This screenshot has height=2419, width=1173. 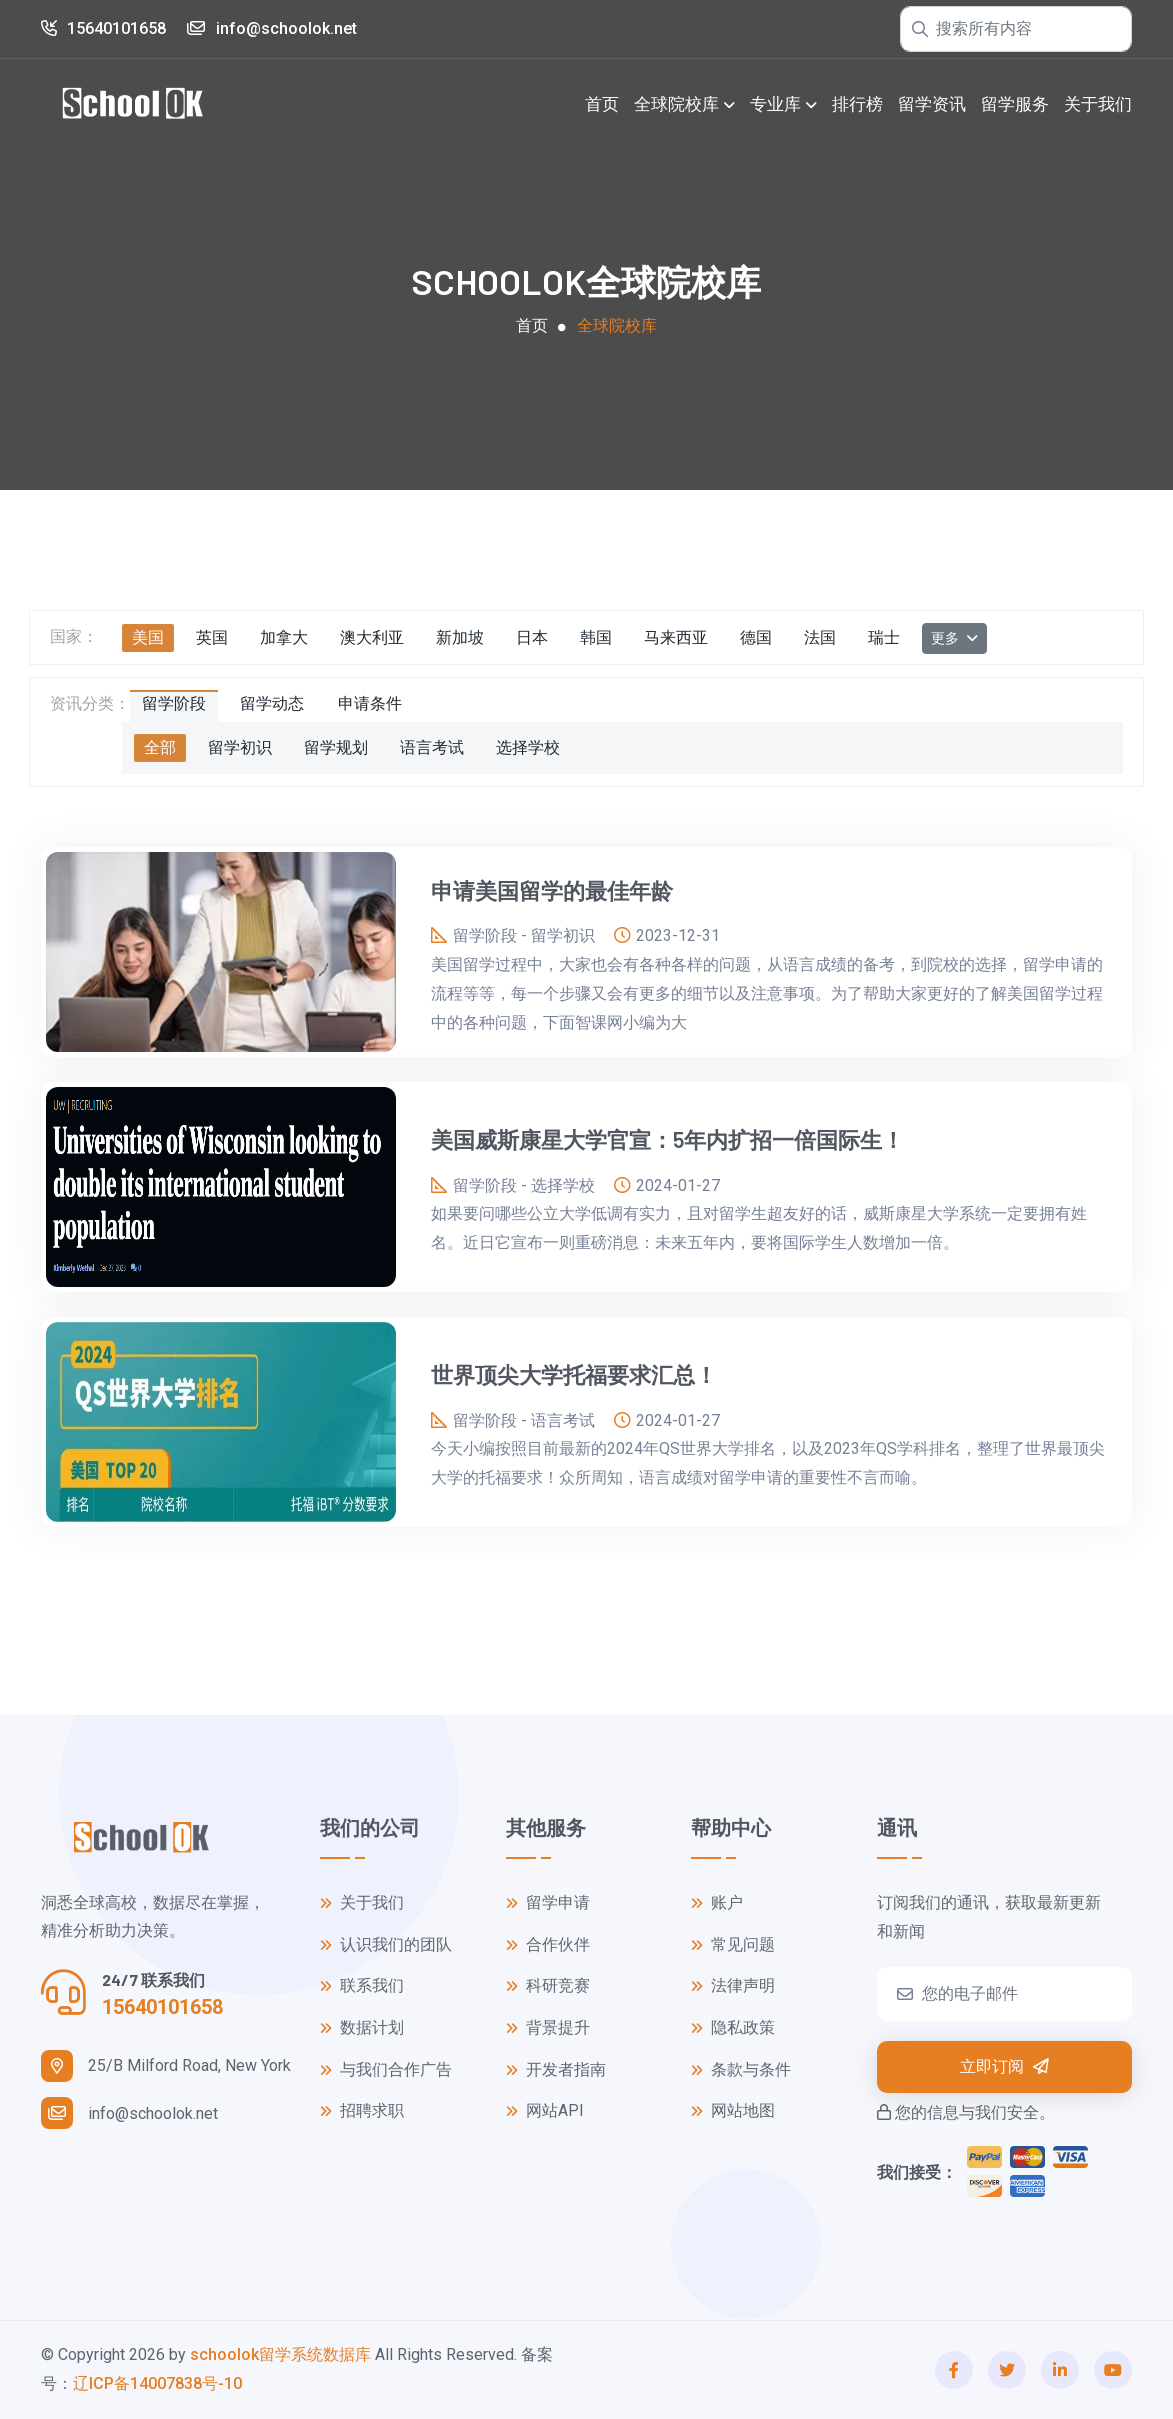 I want to click on 美国, so click(x=148, y=637).